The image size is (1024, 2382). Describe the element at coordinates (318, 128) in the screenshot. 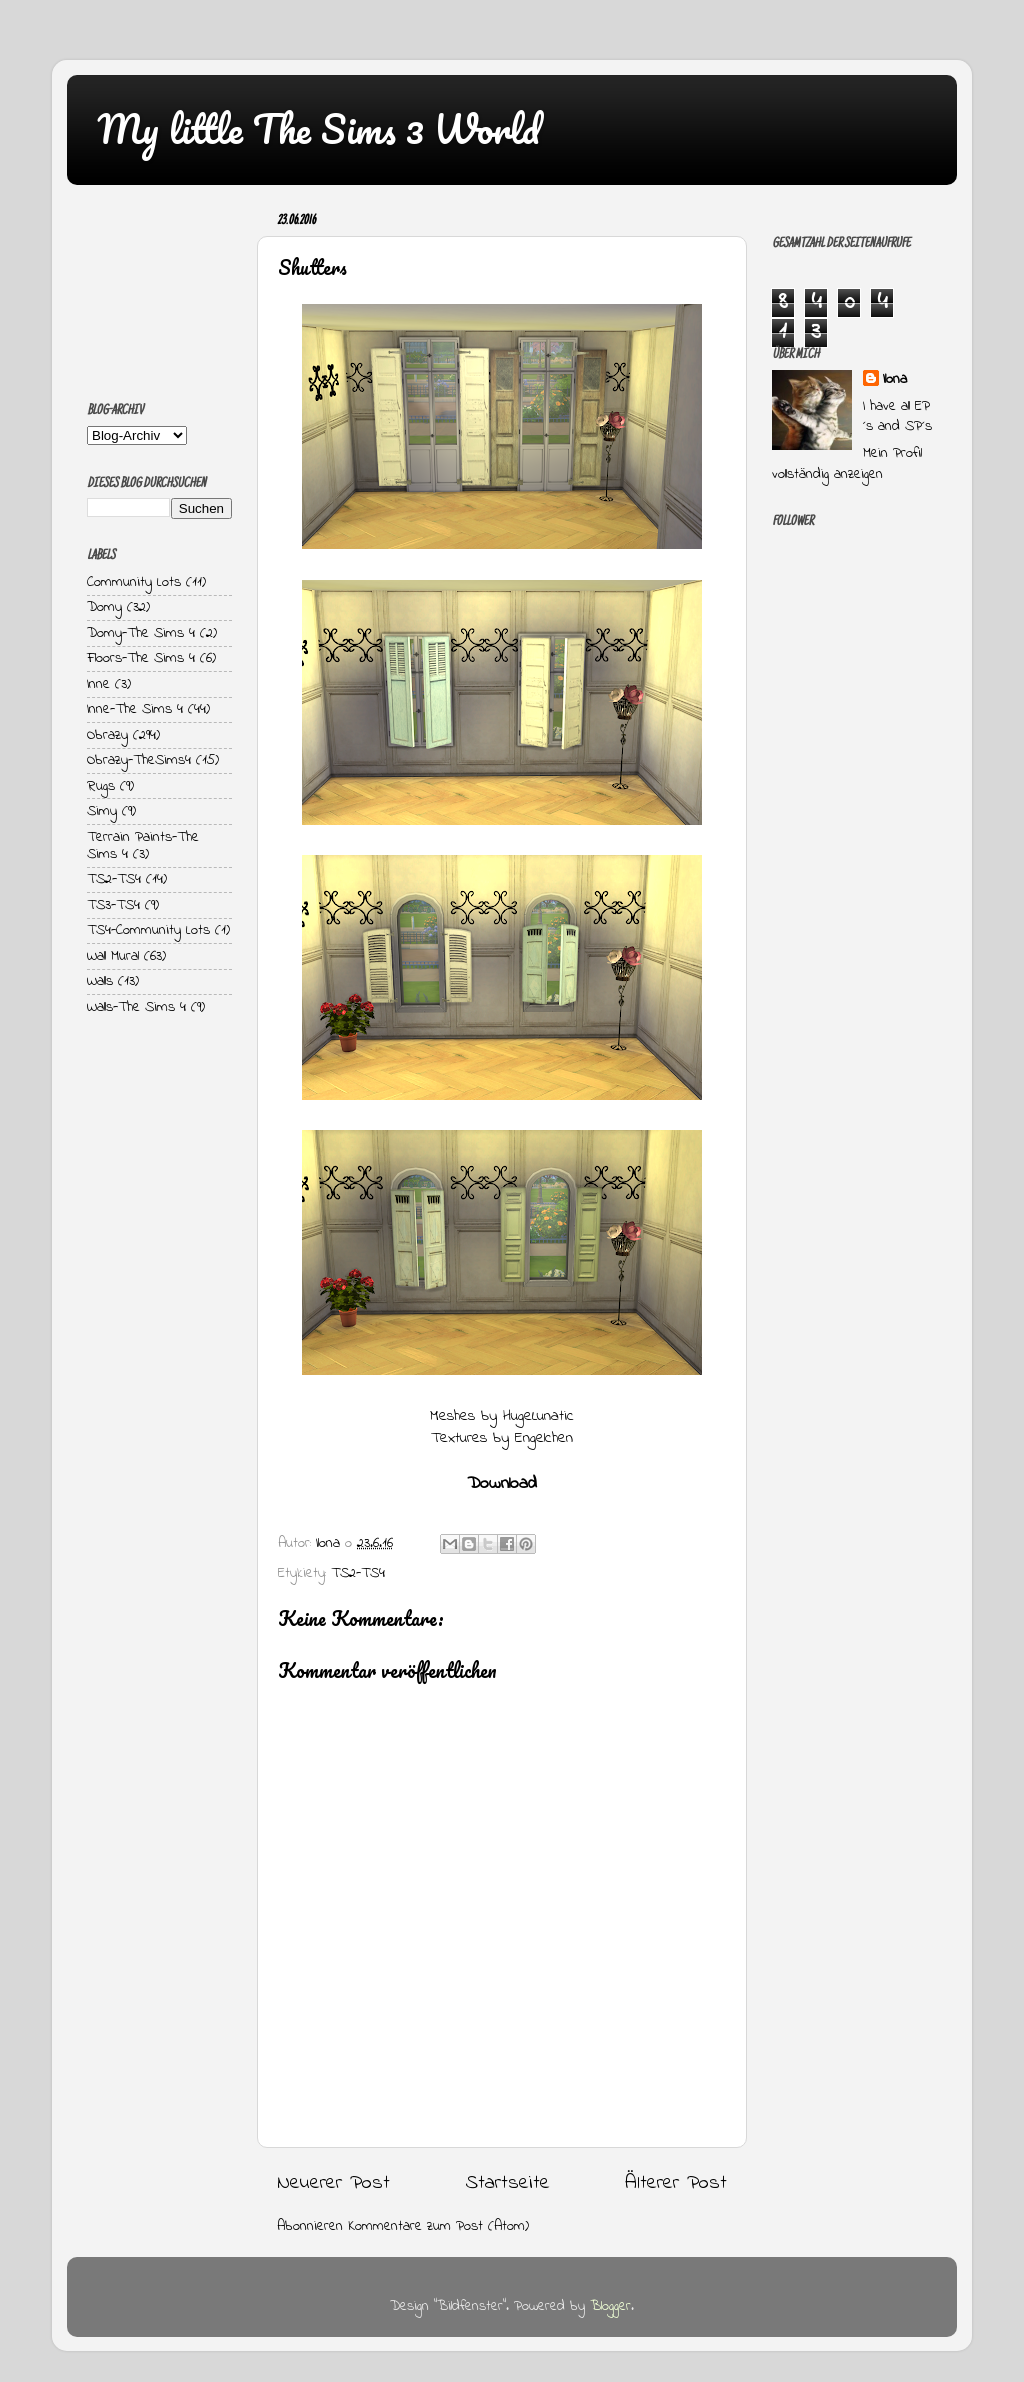

I see `My little The Sims 3 World` at that location.